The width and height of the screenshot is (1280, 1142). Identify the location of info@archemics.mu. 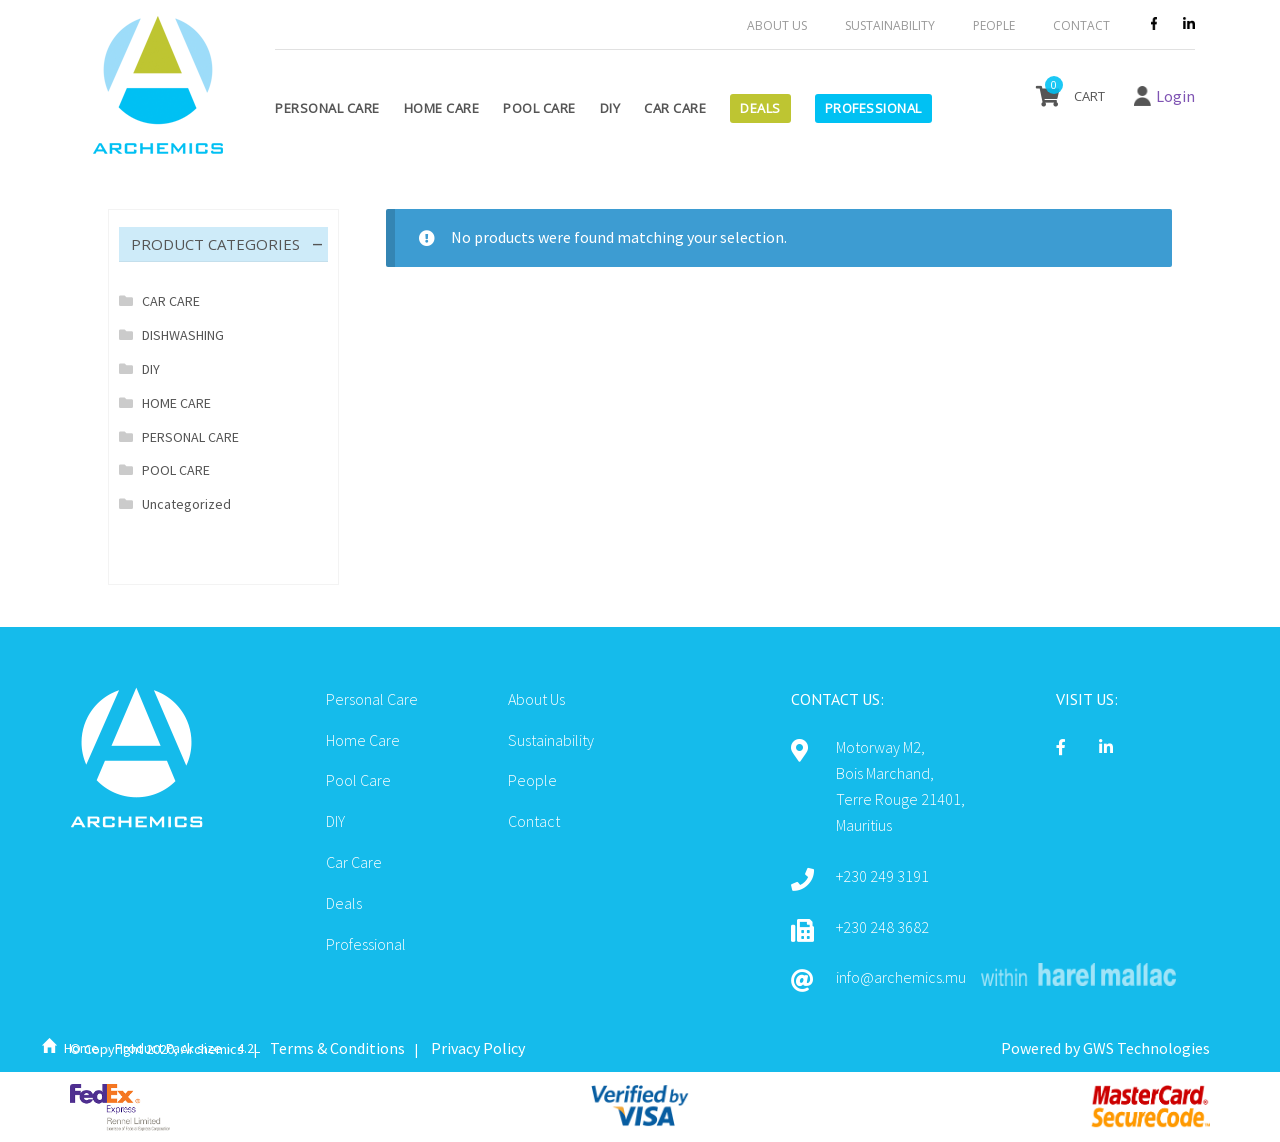
(901, 977).